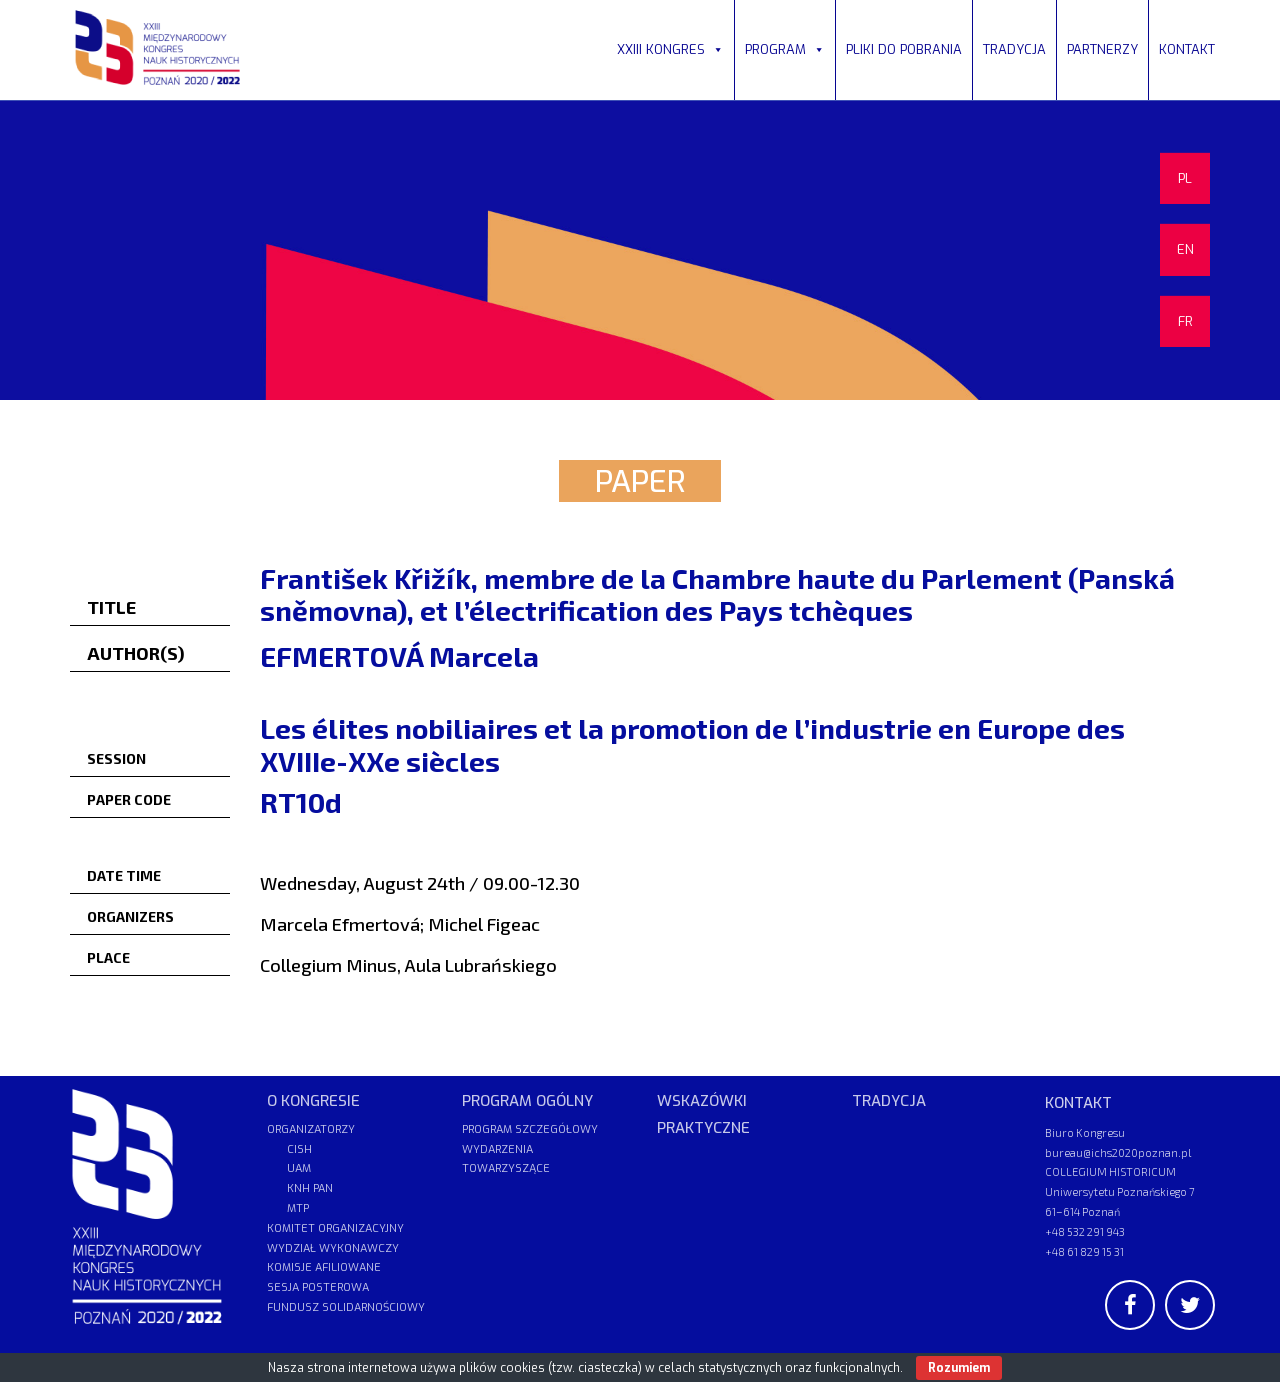 This screenshot has width=1280, height=1382. I want to click on XXIII KONGRES, so click(670, 49).